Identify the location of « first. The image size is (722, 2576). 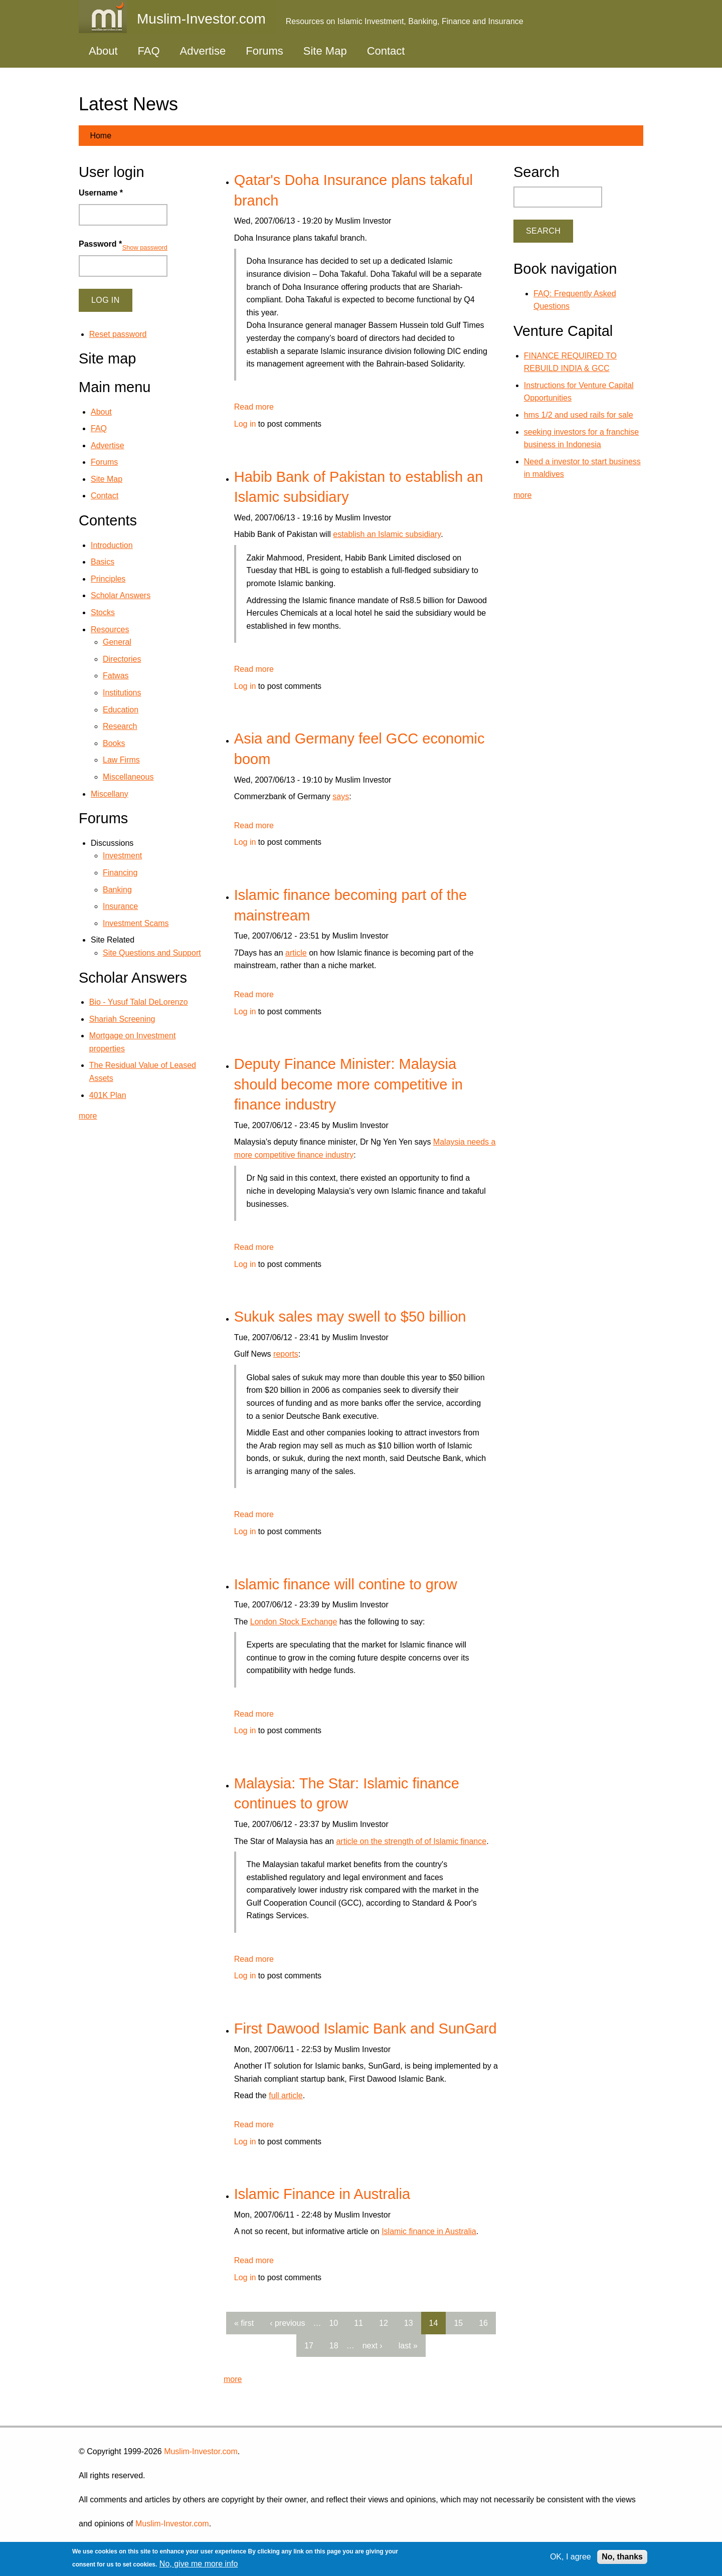
(244, 2323).